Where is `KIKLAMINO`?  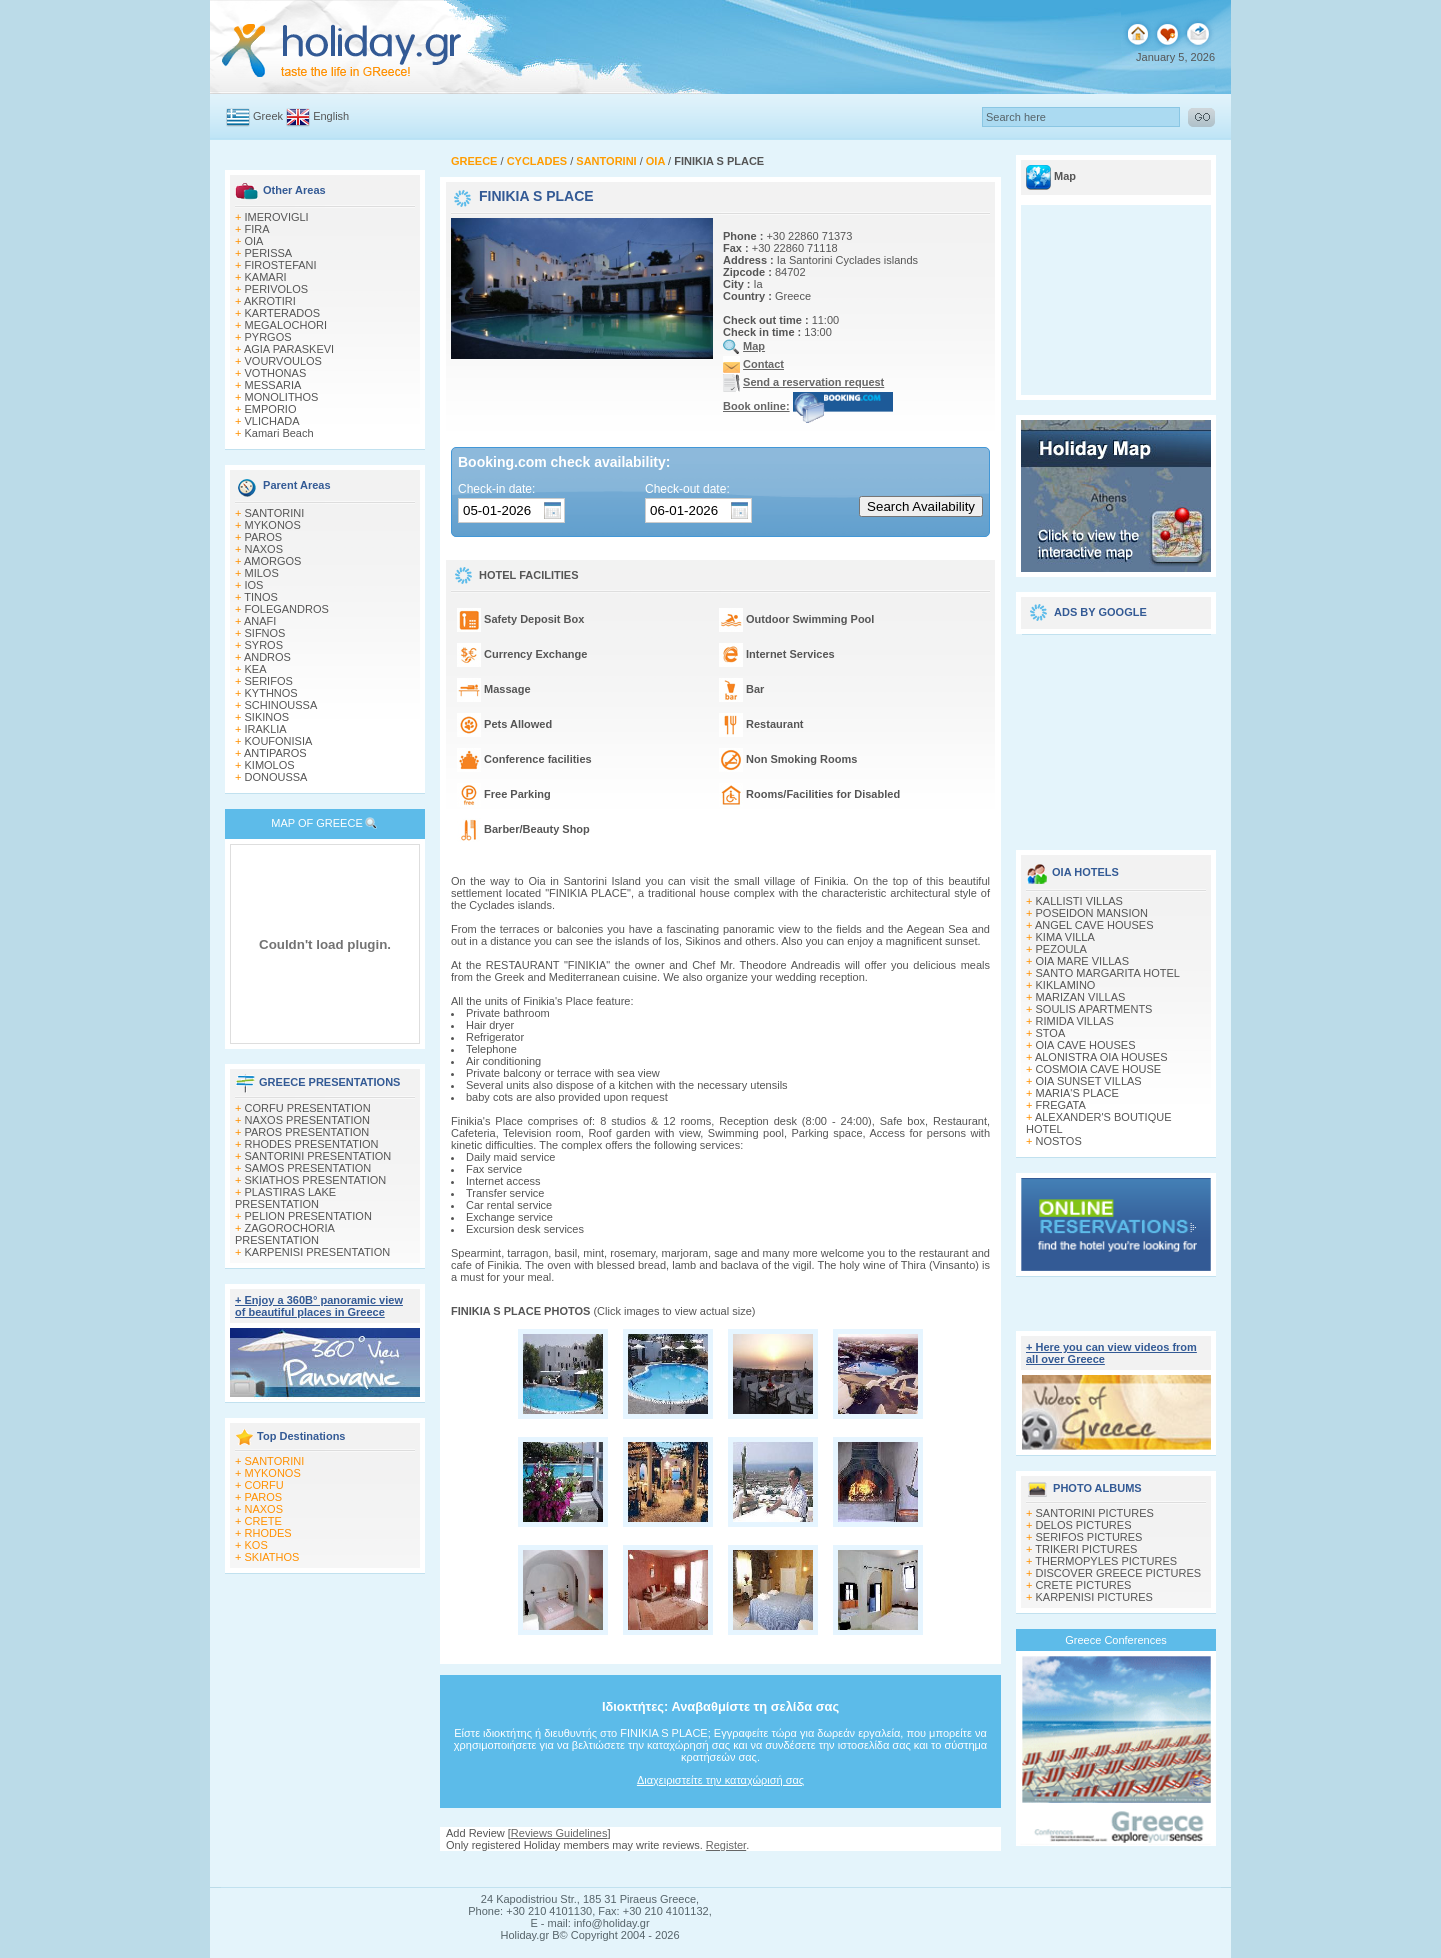 KIKLAMINO is located at coordinates (1066, 985).